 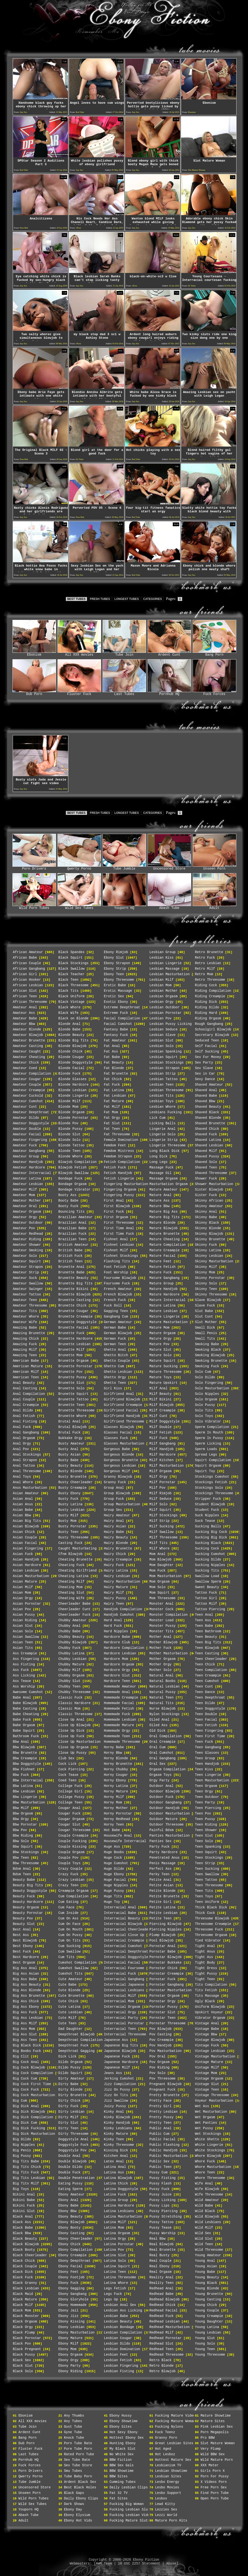 I want to click on Bdsm Anal, so click(x=22, y=1869).